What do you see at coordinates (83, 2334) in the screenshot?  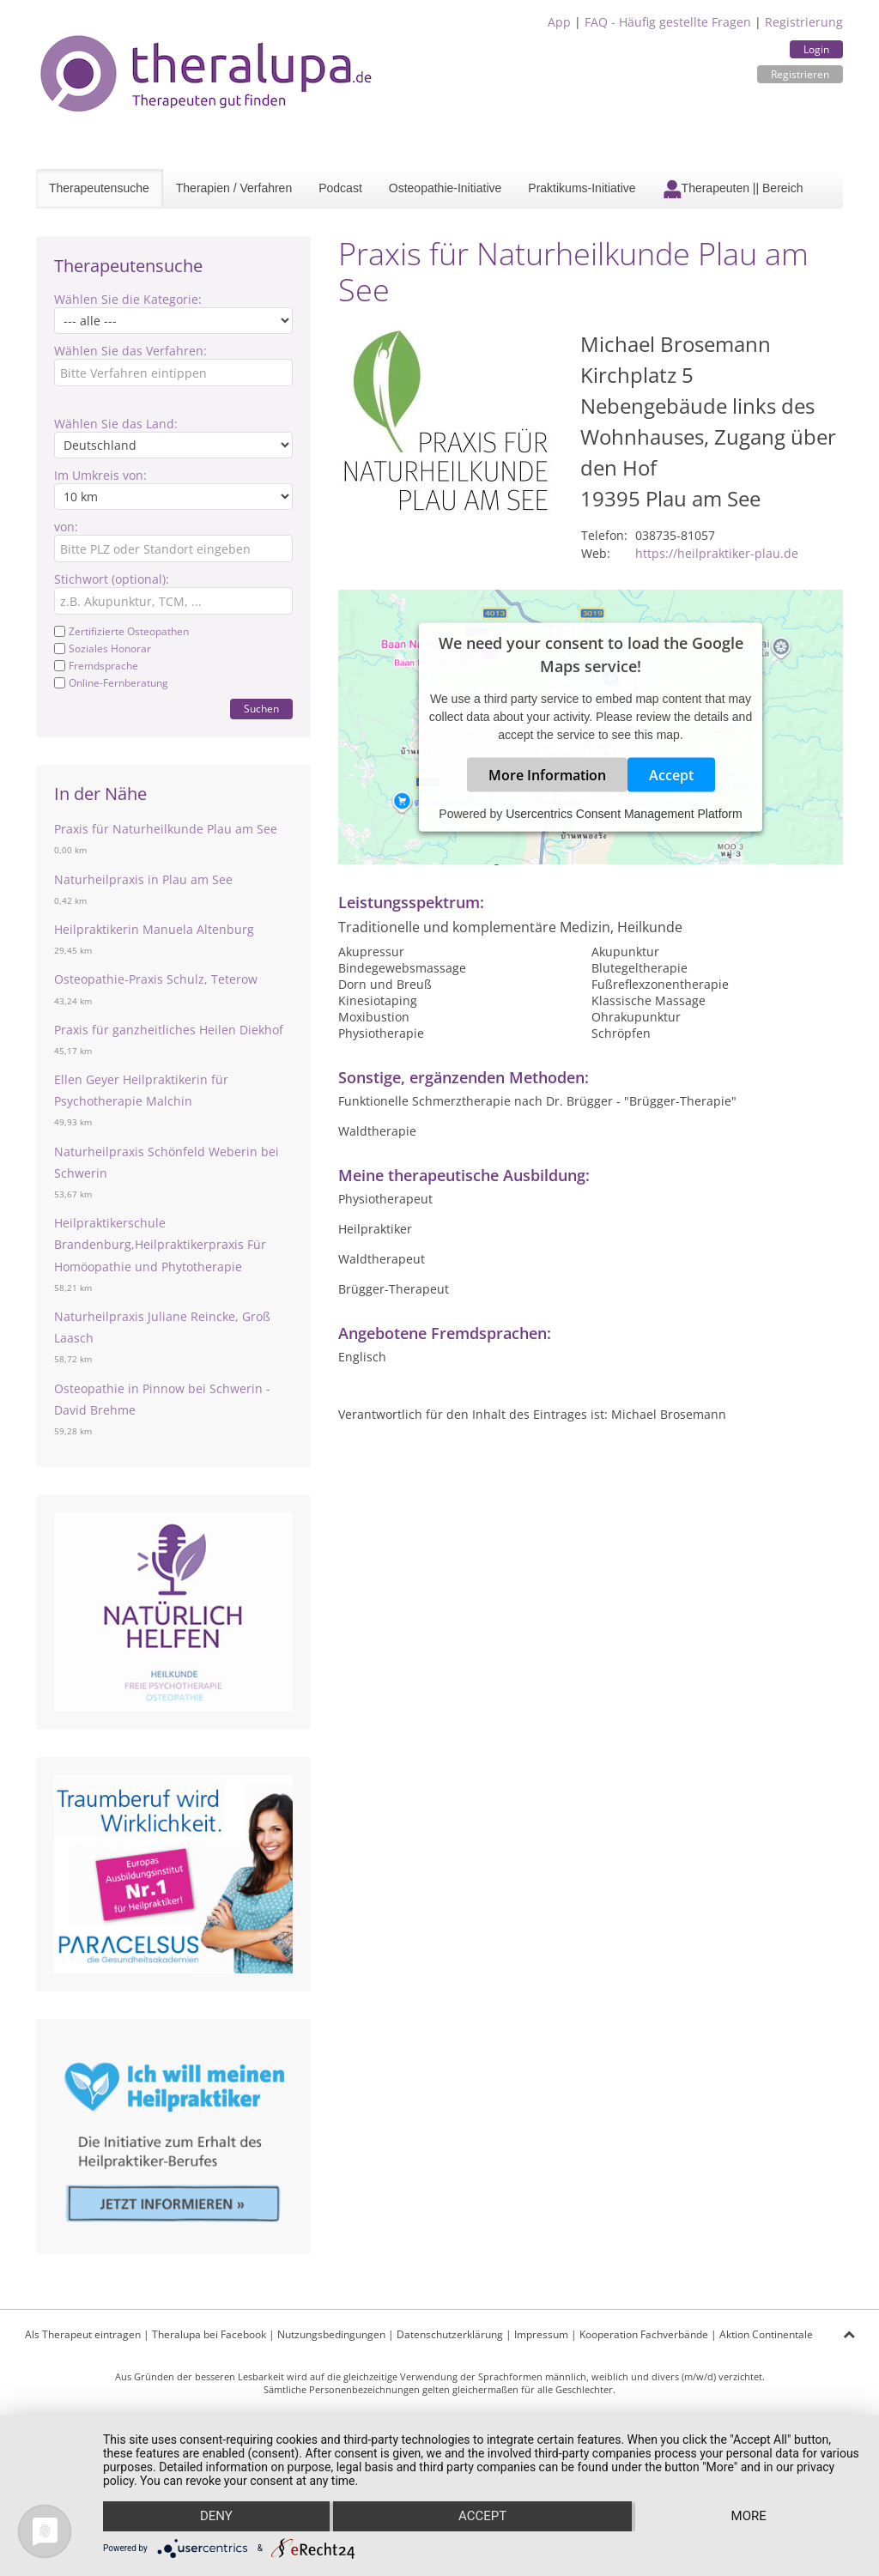 I see `Als Therapeut eintragen` at bounding box center [83, 2334].